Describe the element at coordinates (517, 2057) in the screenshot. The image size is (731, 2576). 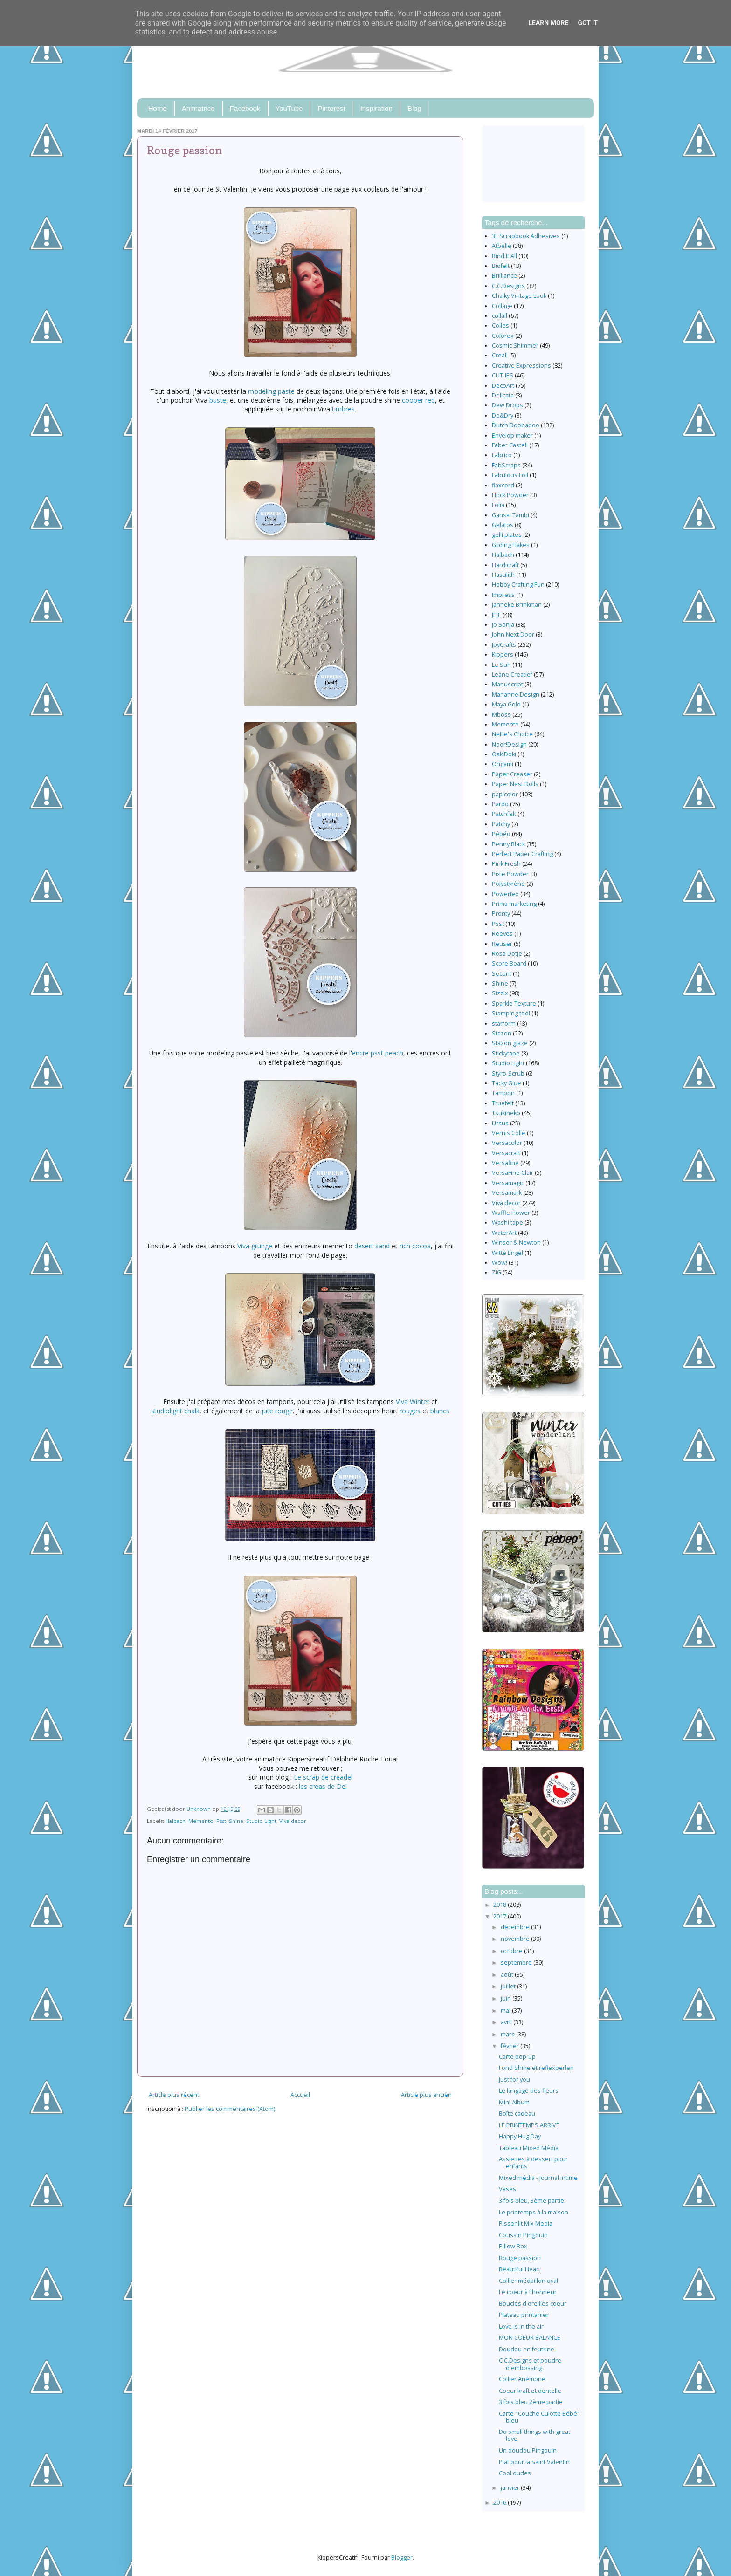
I see `Carte pop-up` at that location.